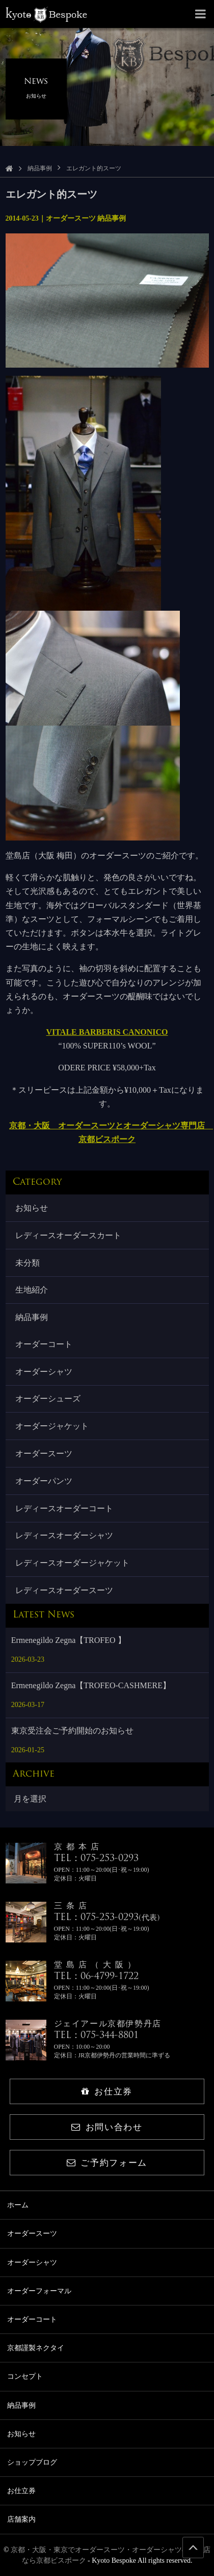 The image size is (214, 2576). I want to click on コンセプト, so click(25, 2376).